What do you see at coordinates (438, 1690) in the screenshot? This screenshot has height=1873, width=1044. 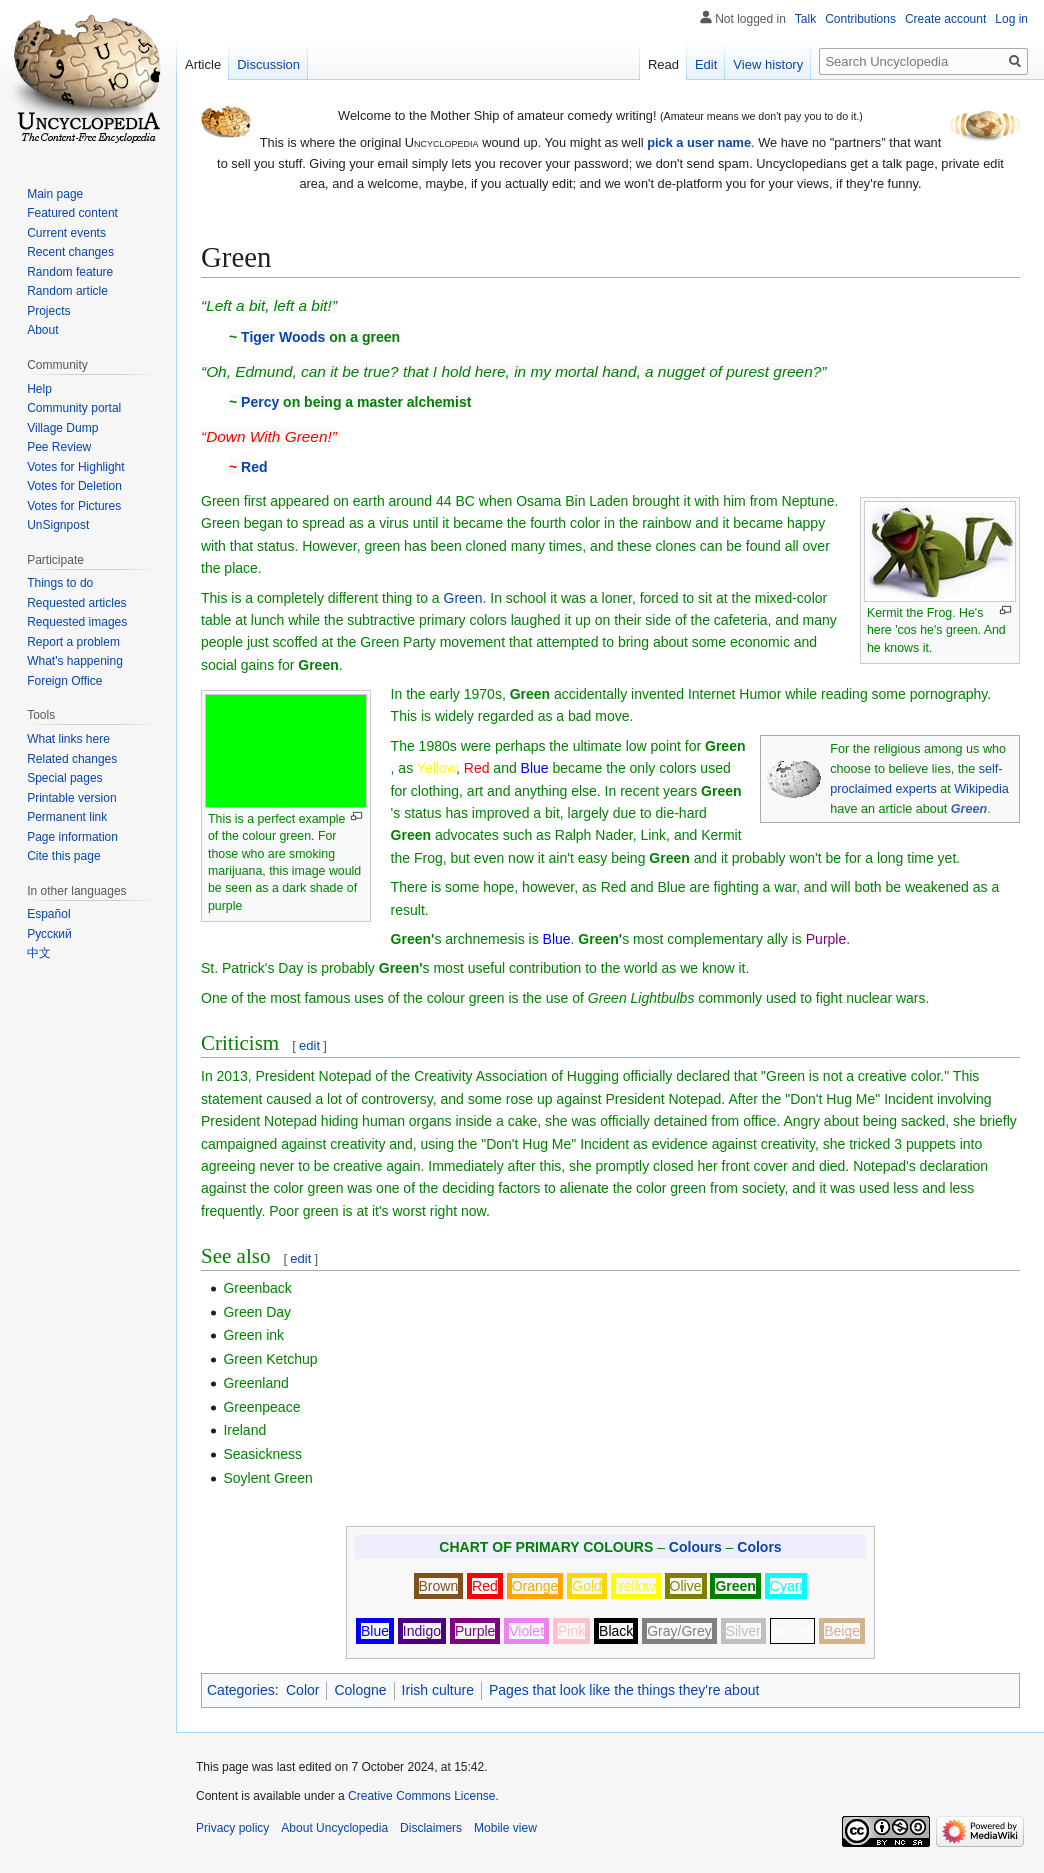 I see `Irish culture` at bounding box center [438, 1690].